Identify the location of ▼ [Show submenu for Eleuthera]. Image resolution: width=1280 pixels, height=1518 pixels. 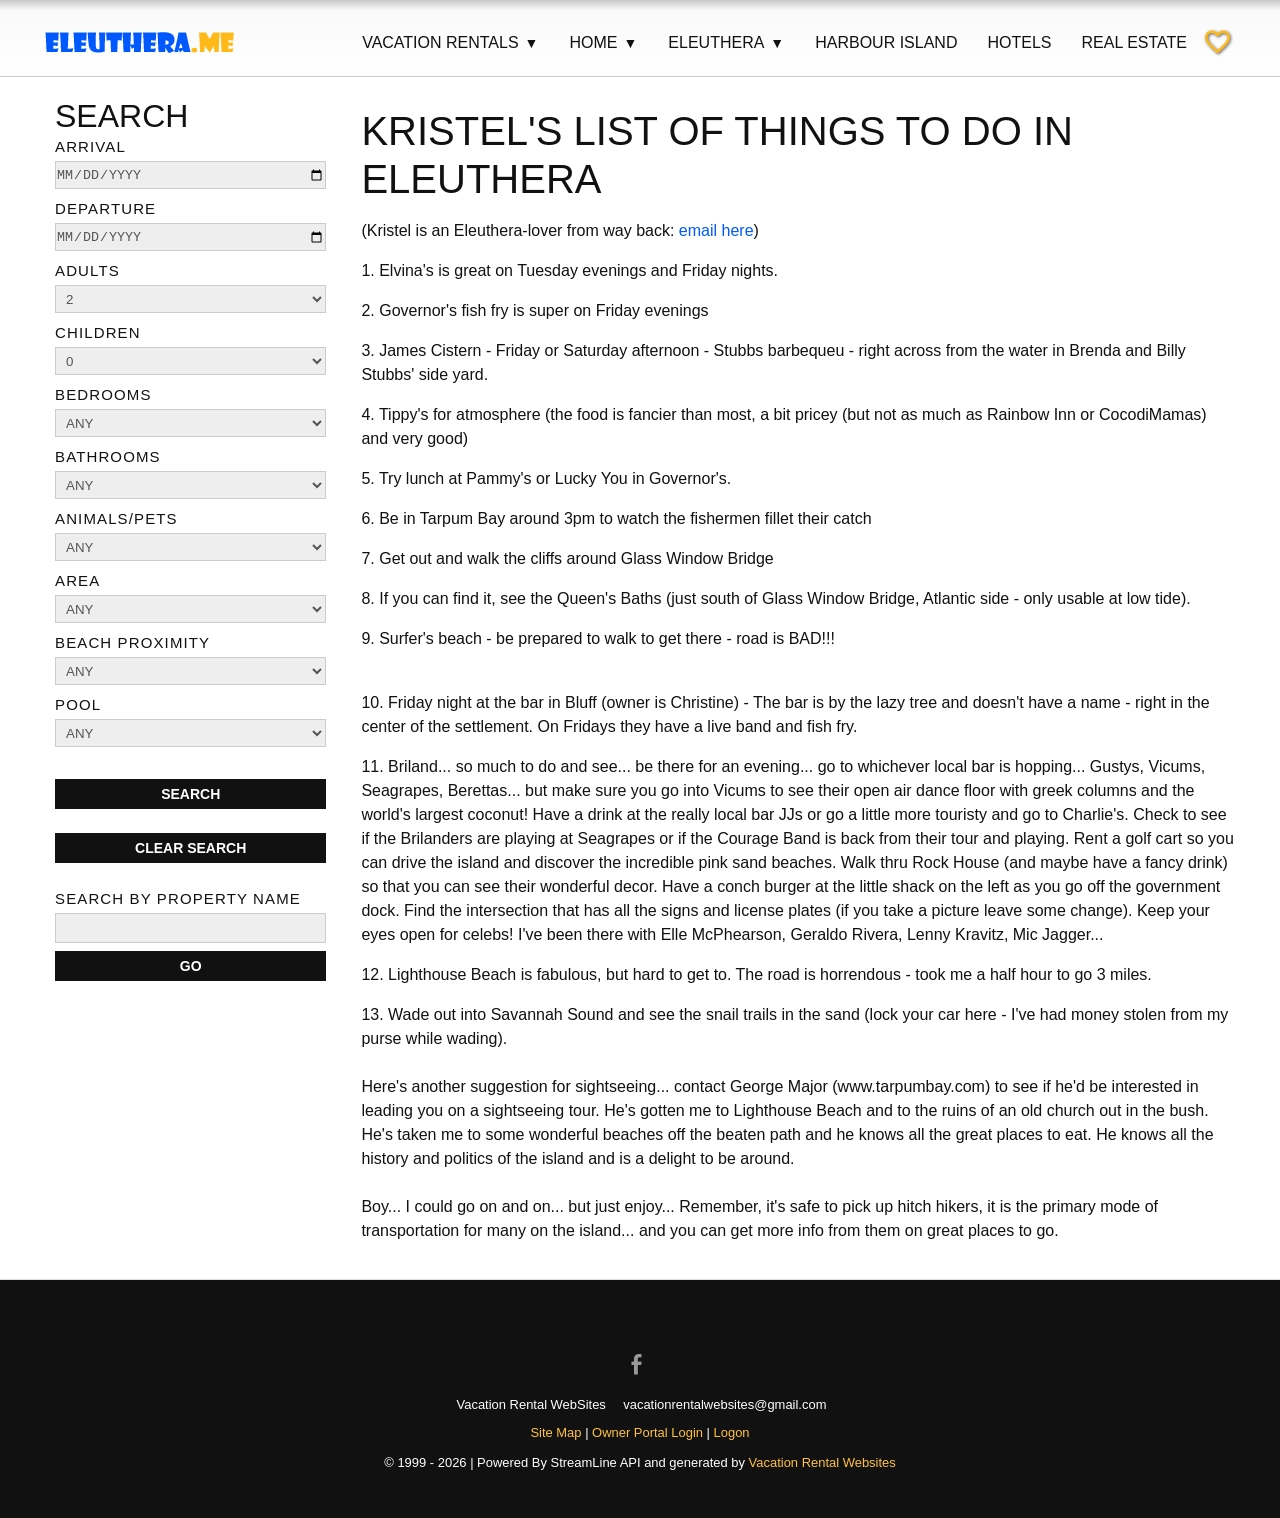
(777, 43).